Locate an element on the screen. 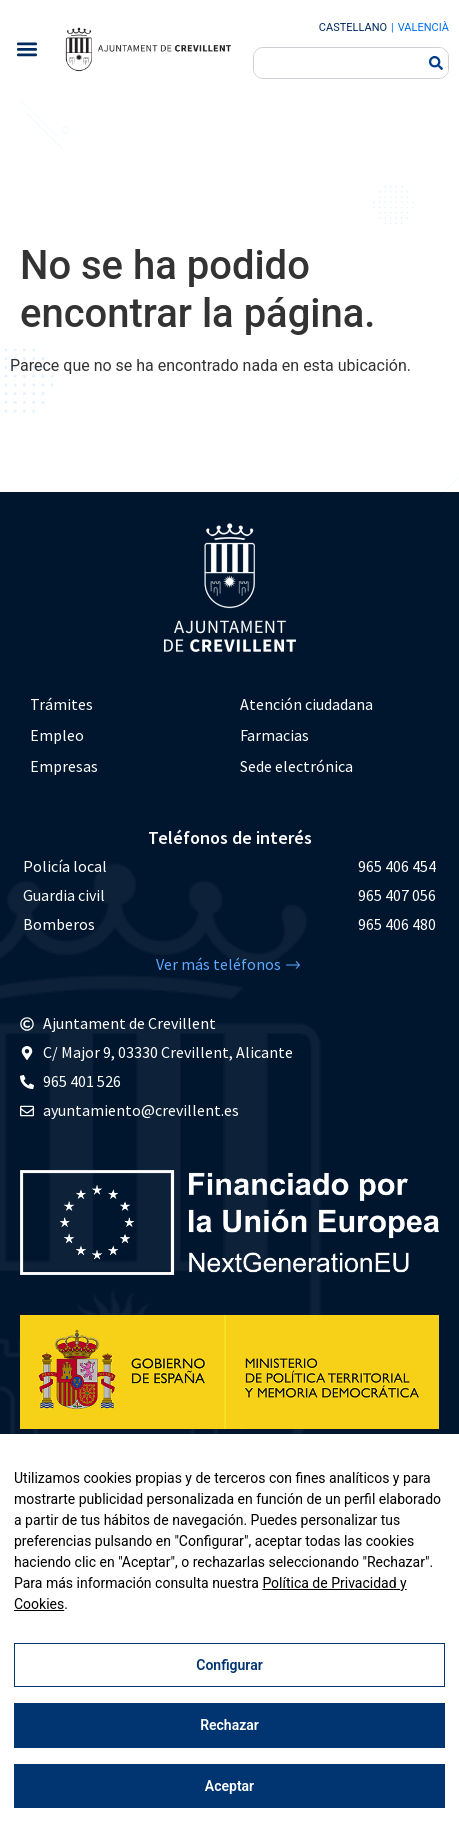 The height and width of the screenshot is (1822, 459). [Buscar] is located at coordinates (436, 63).